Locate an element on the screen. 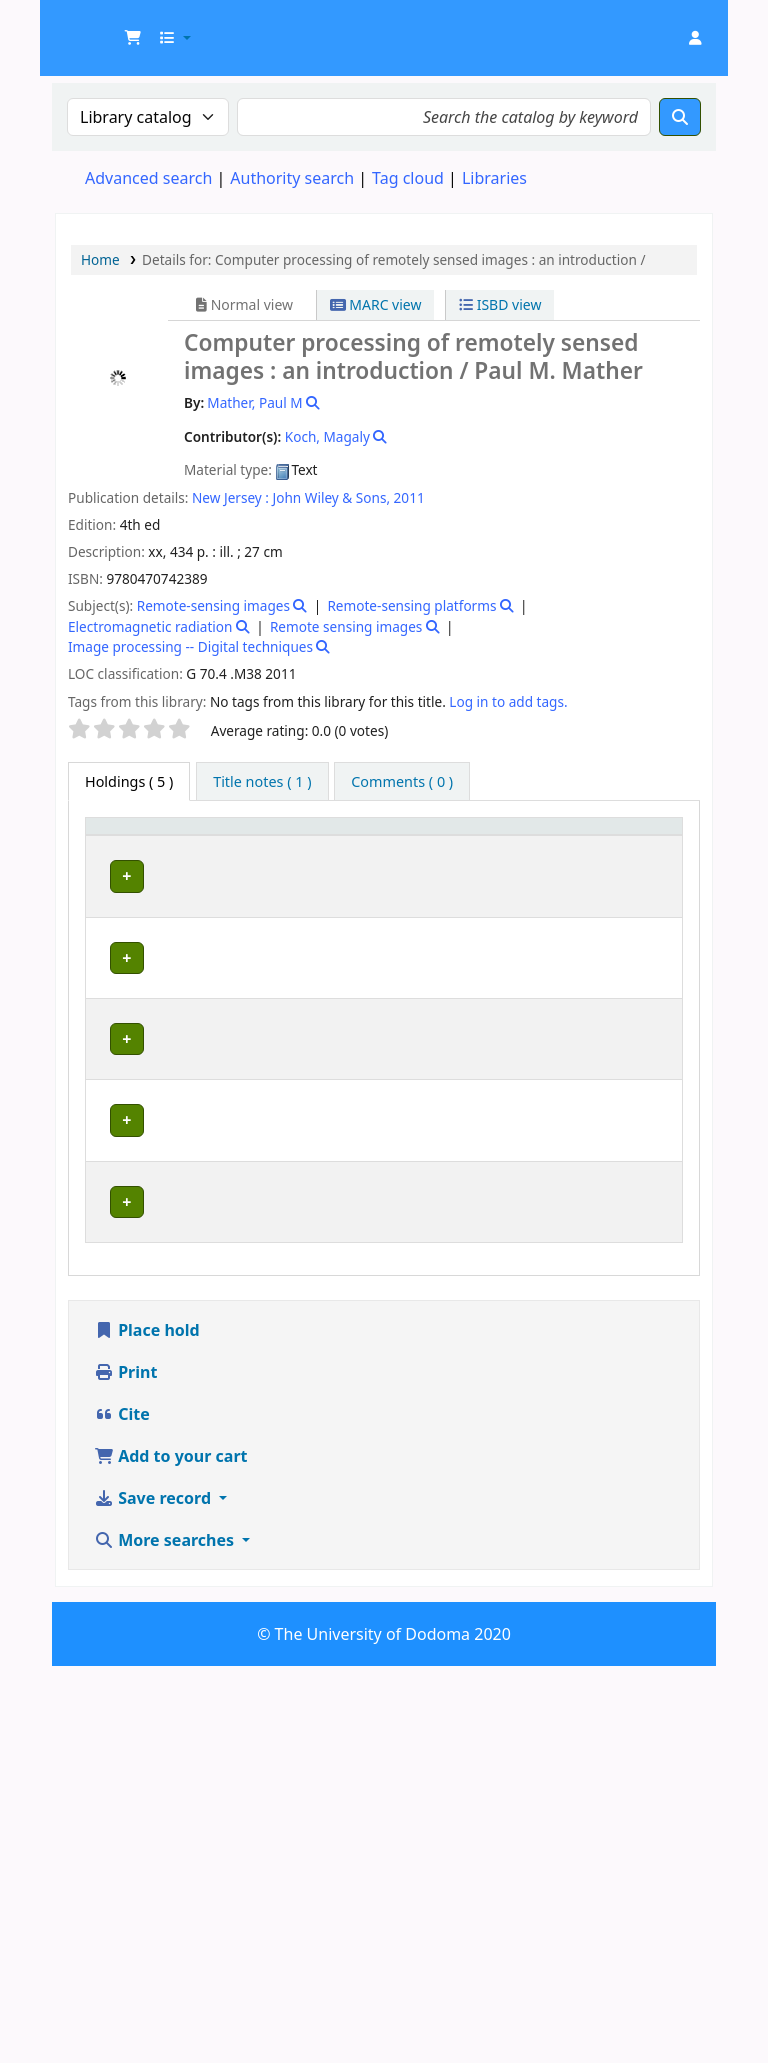 The image size is (768, 2063). Save record is located at coordinates (154, 1895).